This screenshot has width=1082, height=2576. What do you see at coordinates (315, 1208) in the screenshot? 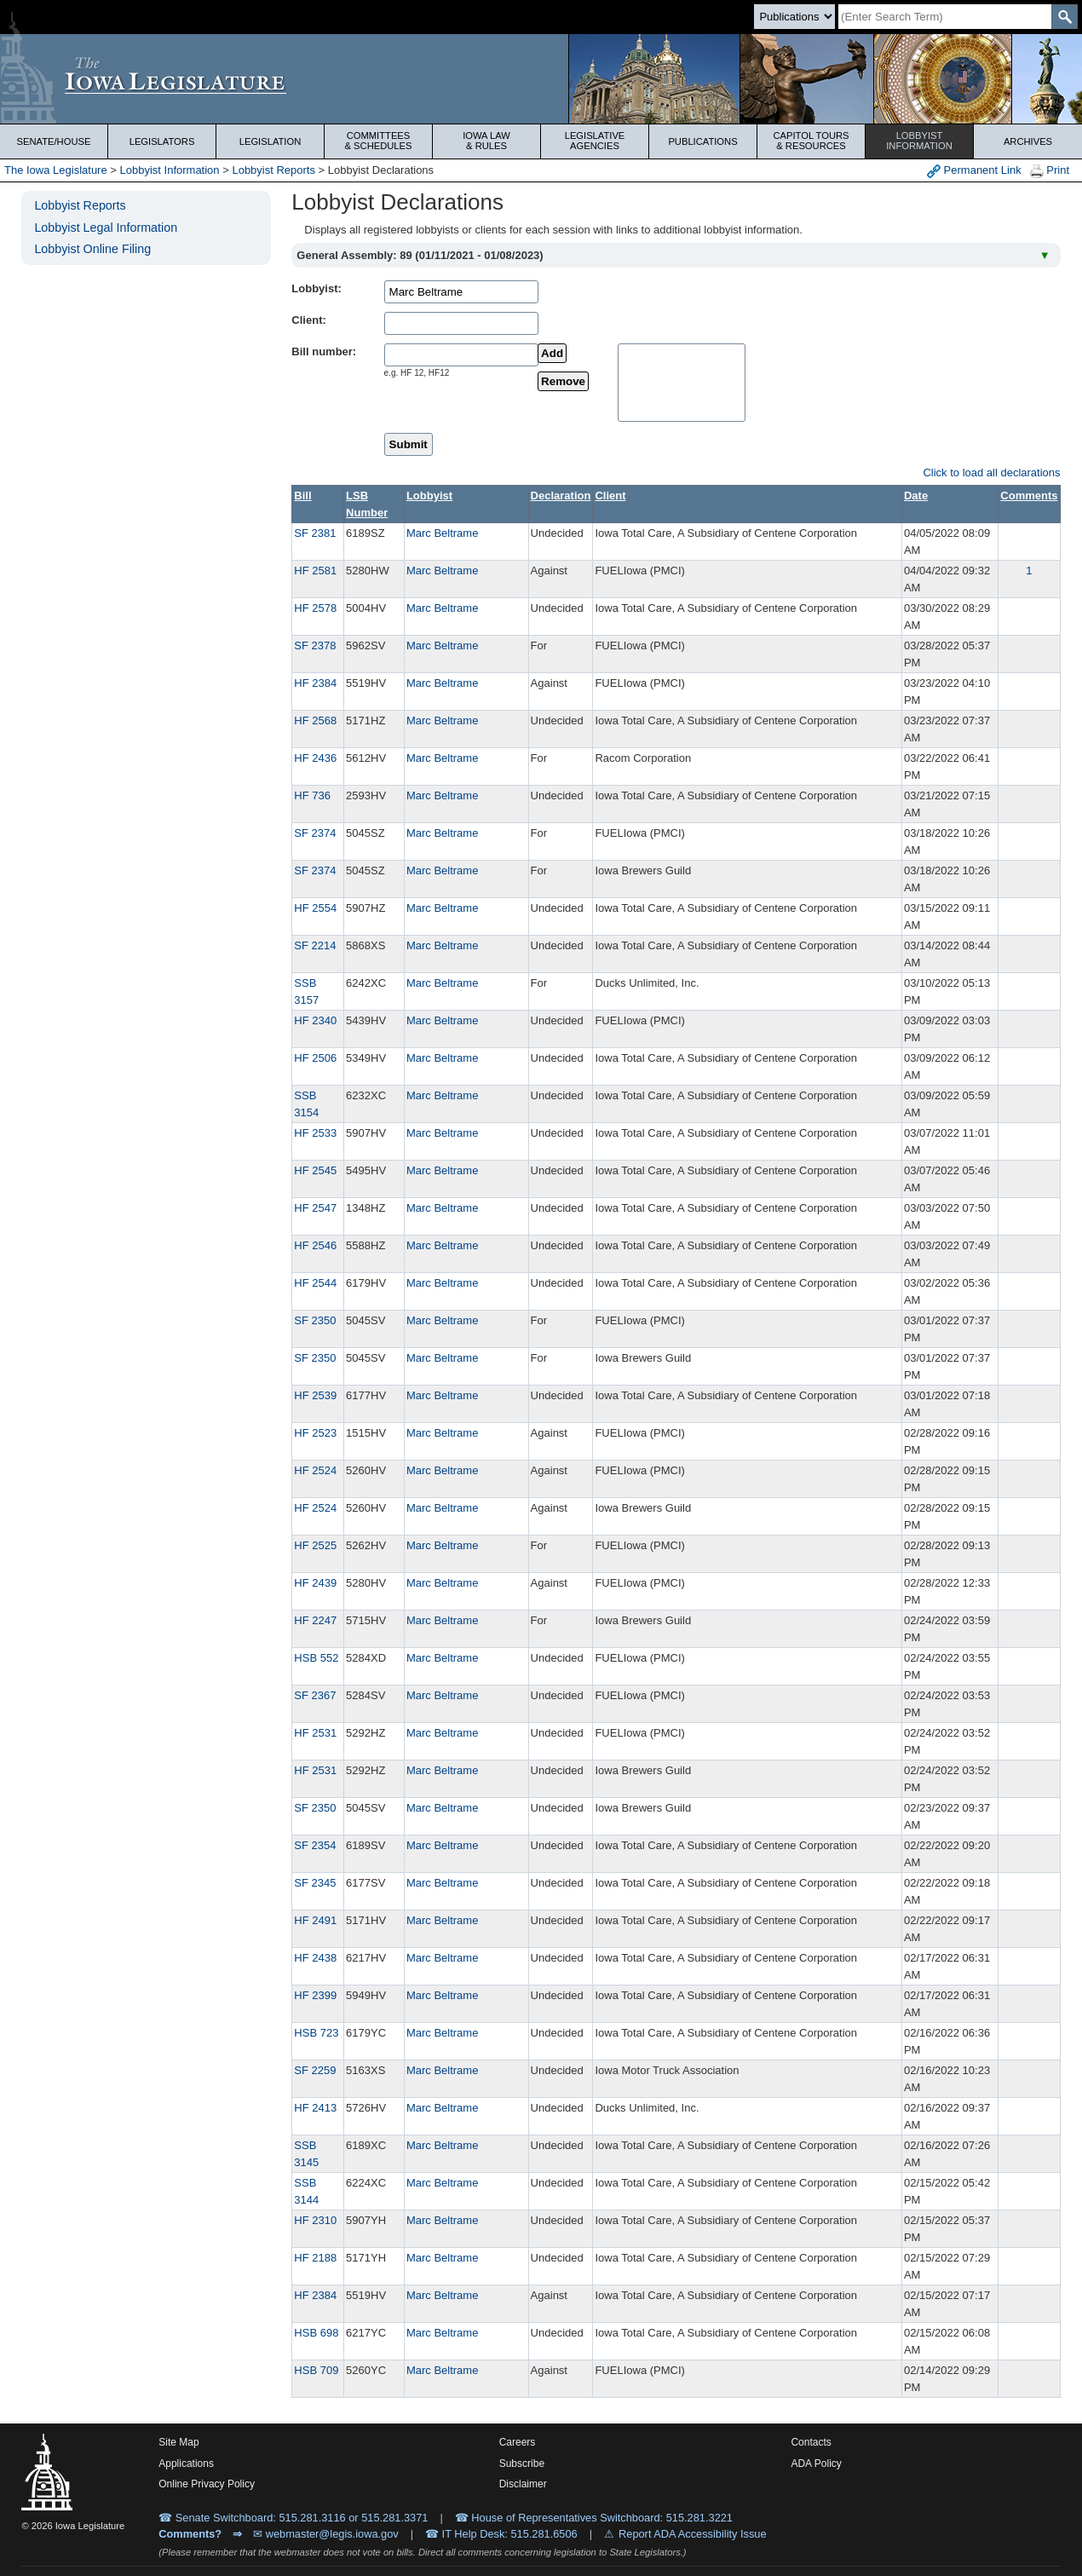
I see `HF 2547` at bounding box center [315, 1208].